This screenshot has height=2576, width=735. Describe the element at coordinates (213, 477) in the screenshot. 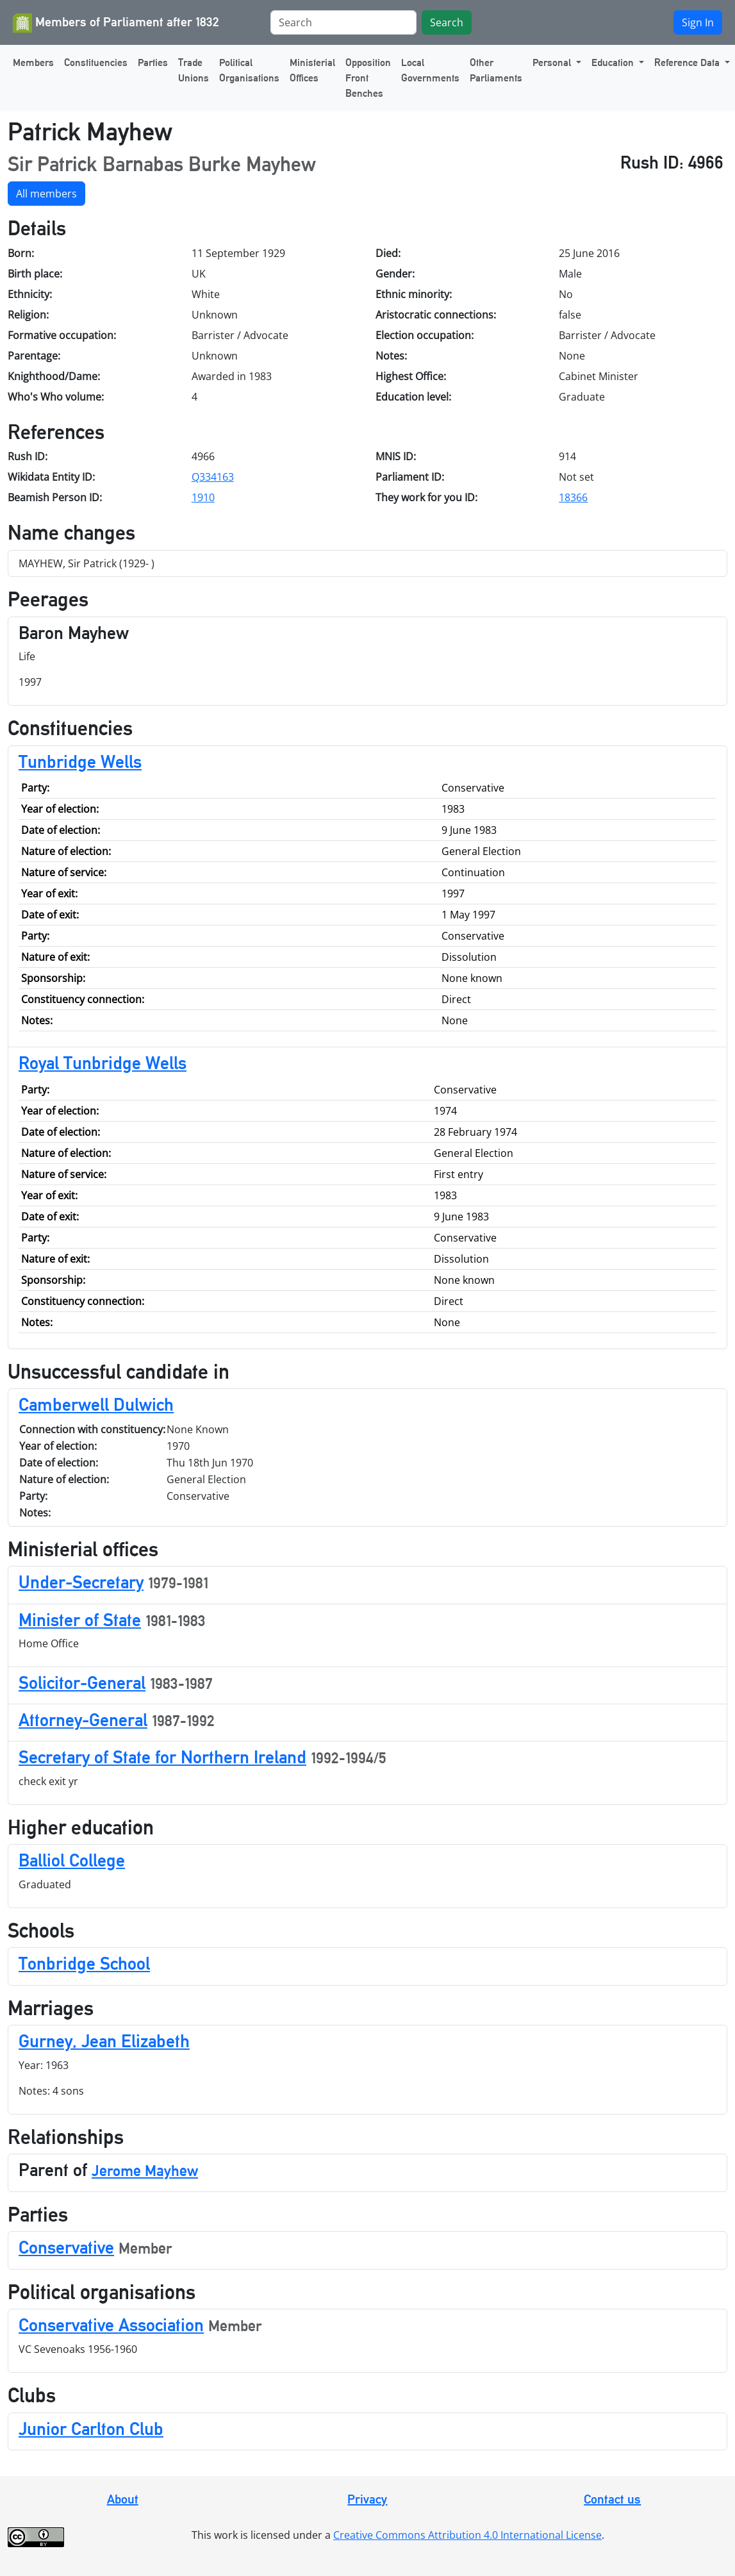

I see `Q334163` at that location.